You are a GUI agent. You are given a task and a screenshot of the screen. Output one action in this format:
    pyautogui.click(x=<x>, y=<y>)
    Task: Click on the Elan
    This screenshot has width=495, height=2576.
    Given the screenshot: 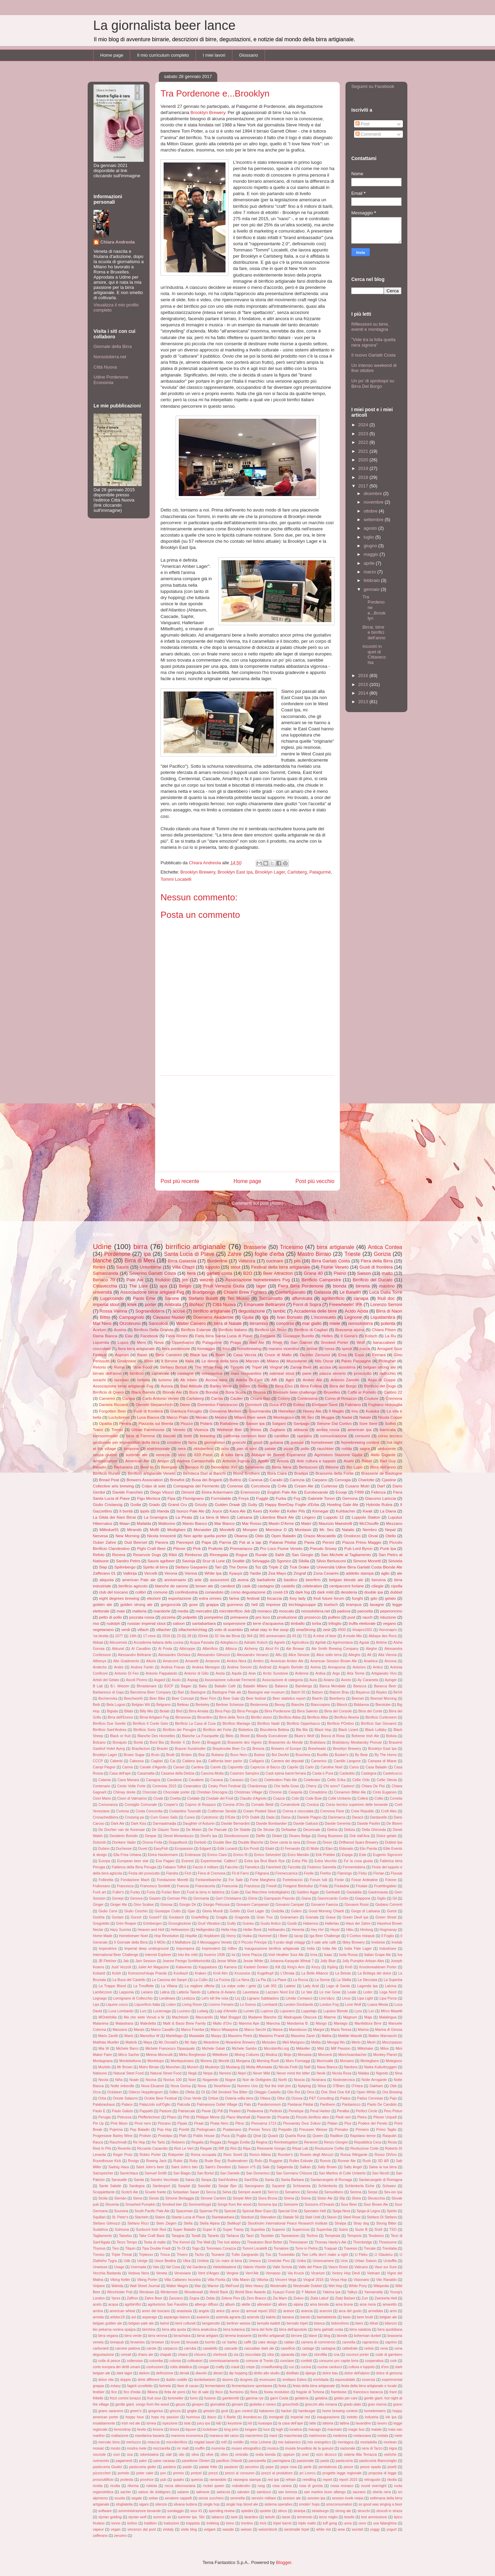 What is the action you would take?
    pyautogui.click(x=329, y=1849)
    